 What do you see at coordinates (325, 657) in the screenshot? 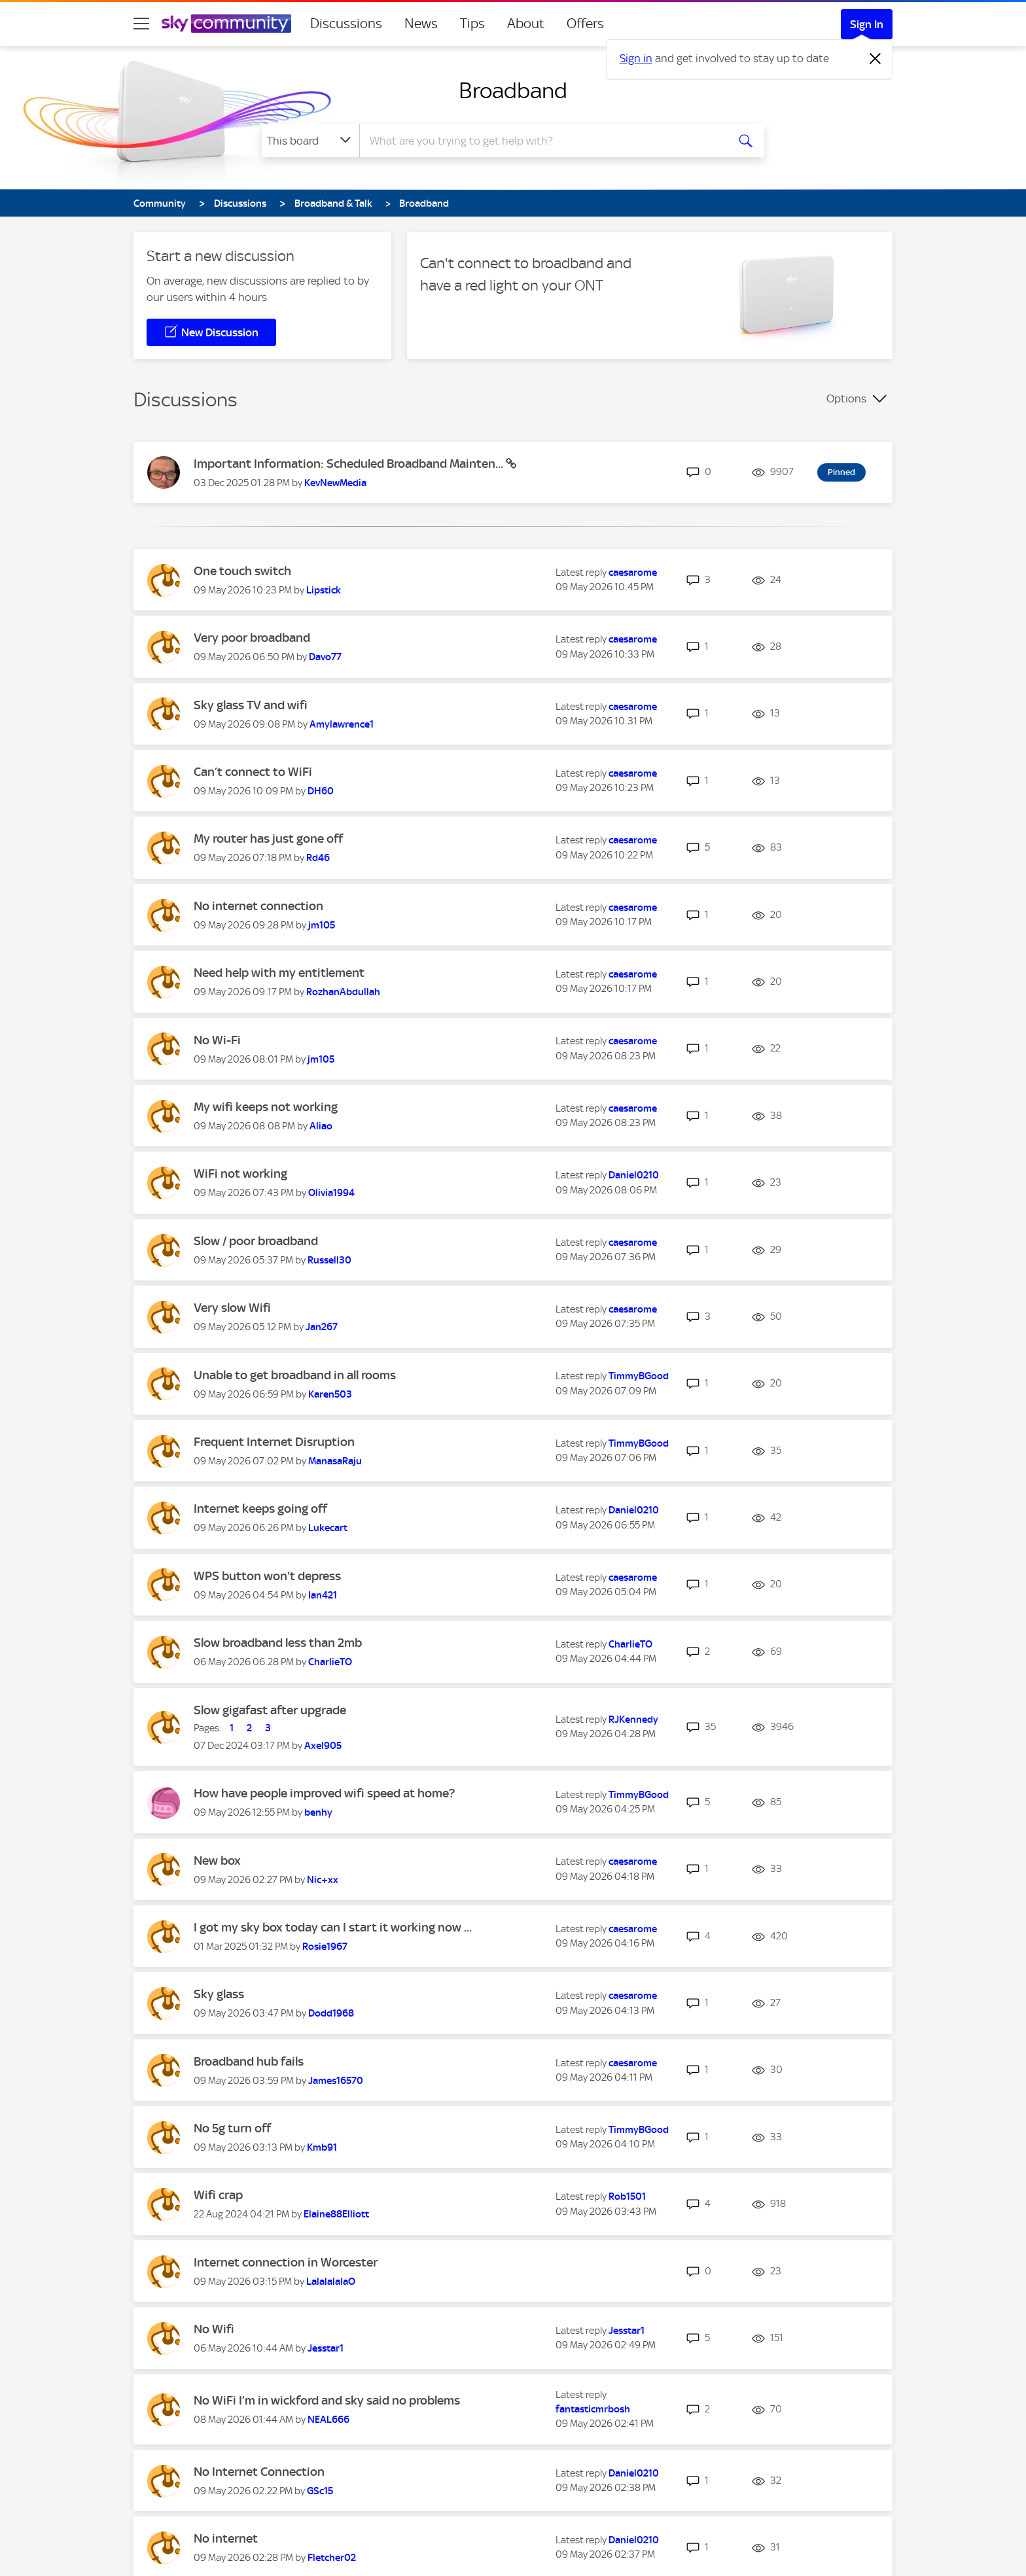
I see `[View Profile of Davo77]` at bounding box center [325, 657].